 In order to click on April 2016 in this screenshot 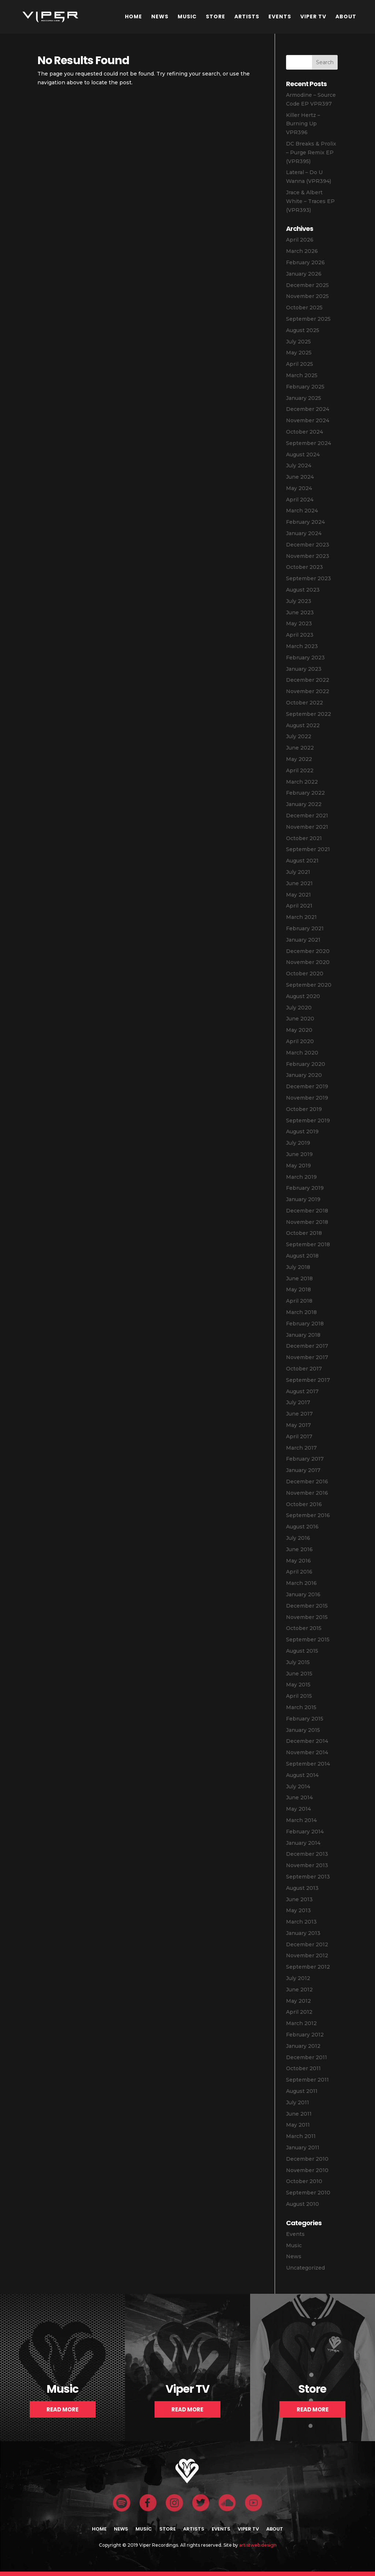, I will do `click(299, 1571)`.